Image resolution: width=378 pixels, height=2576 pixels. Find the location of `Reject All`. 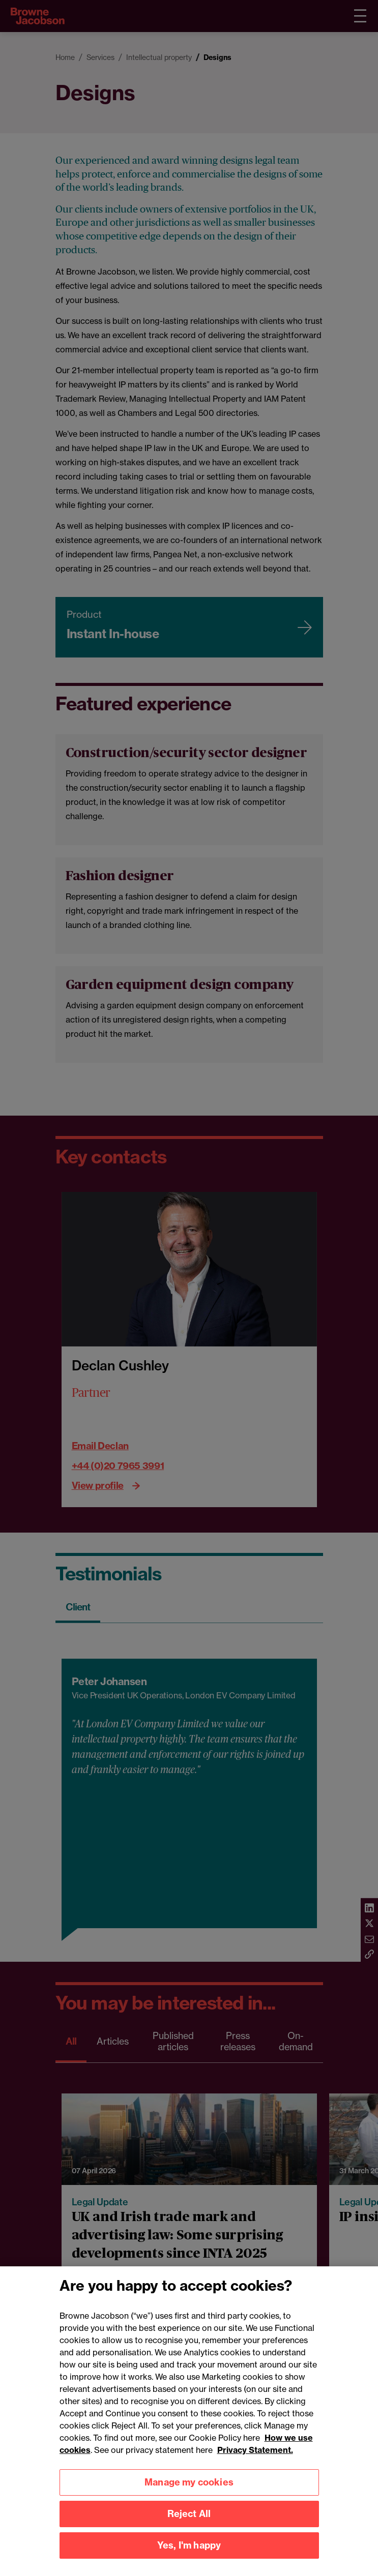

Reject All is located at coordinates (189, 2526).